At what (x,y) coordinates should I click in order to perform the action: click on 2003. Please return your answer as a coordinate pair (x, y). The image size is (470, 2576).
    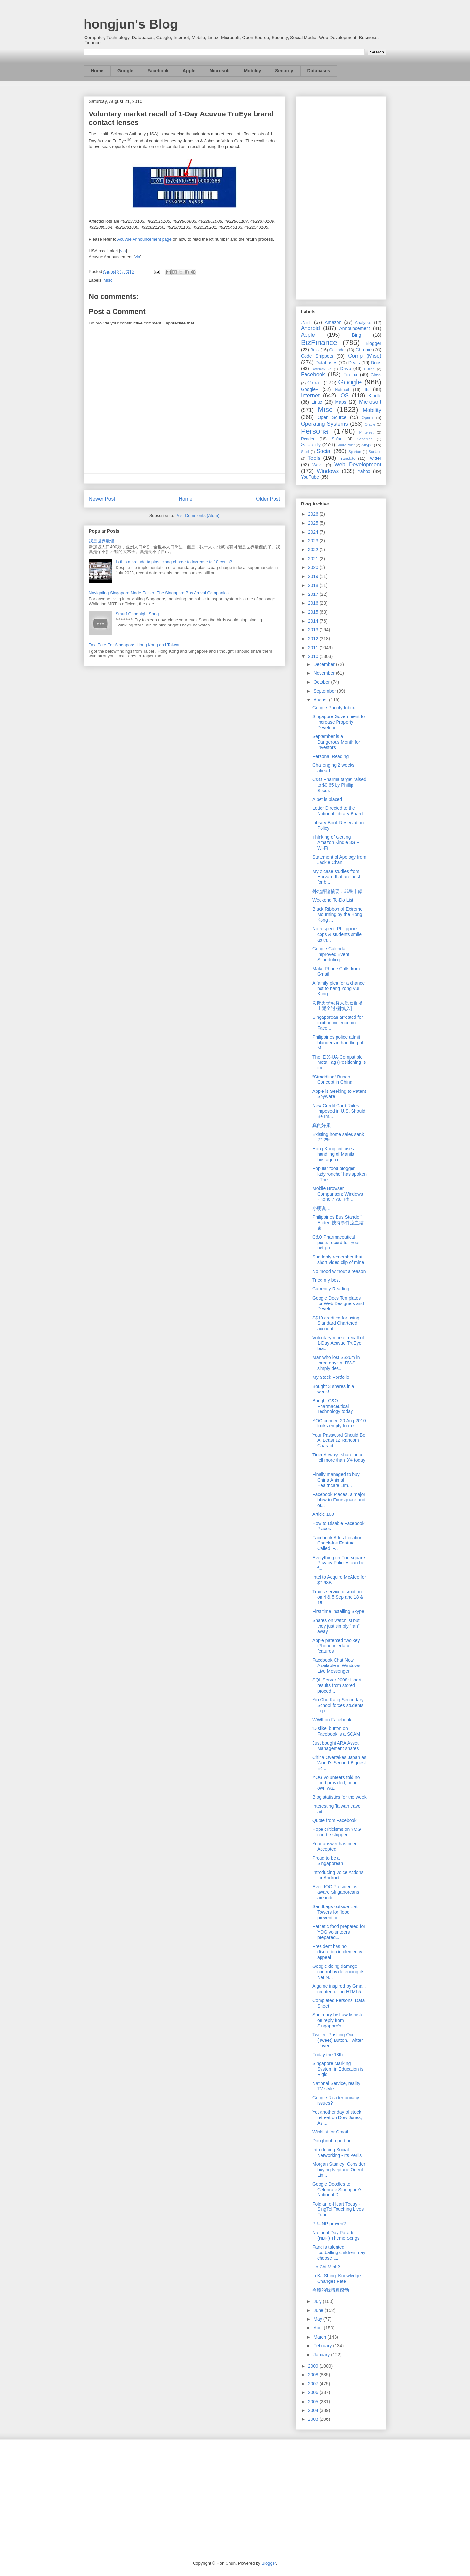
    Looking at the image, I should click on (314, 2419).